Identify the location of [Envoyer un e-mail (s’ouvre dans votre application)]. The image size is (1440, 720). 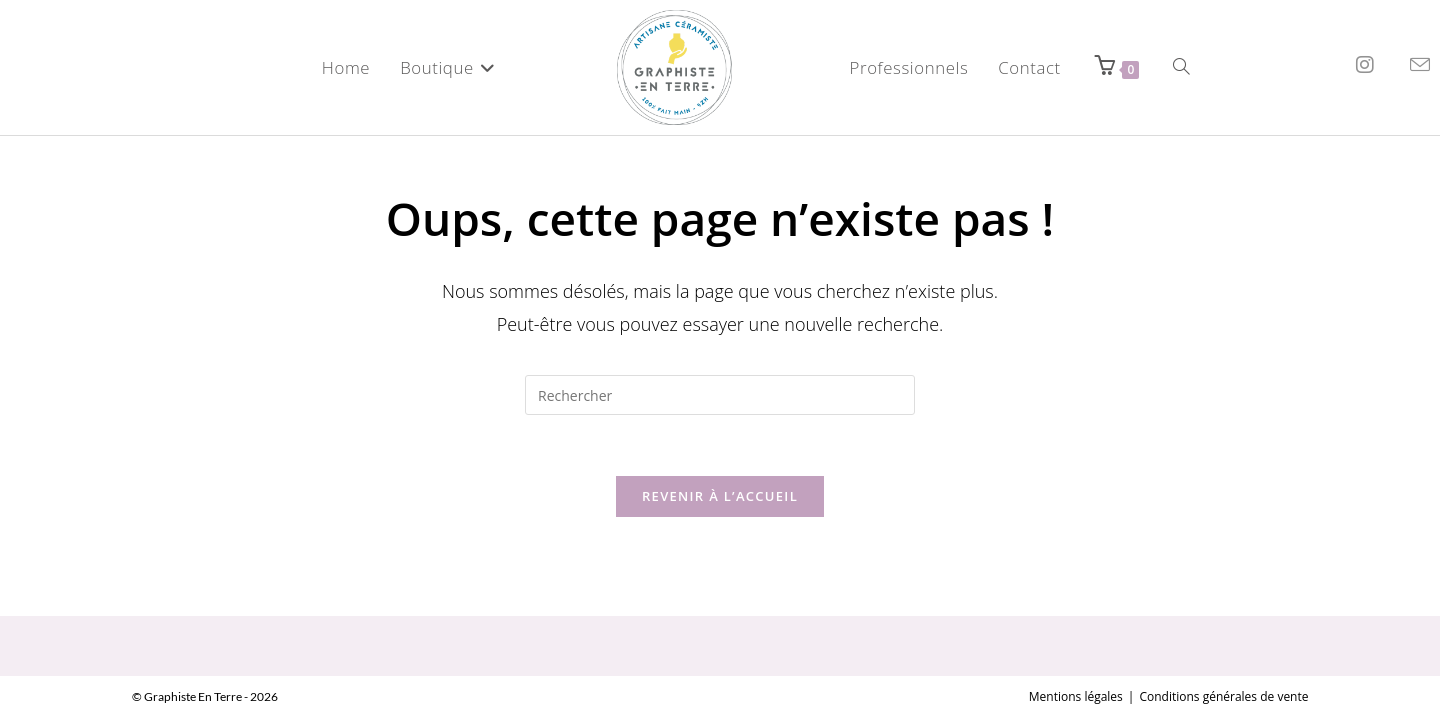
(1420, 65).